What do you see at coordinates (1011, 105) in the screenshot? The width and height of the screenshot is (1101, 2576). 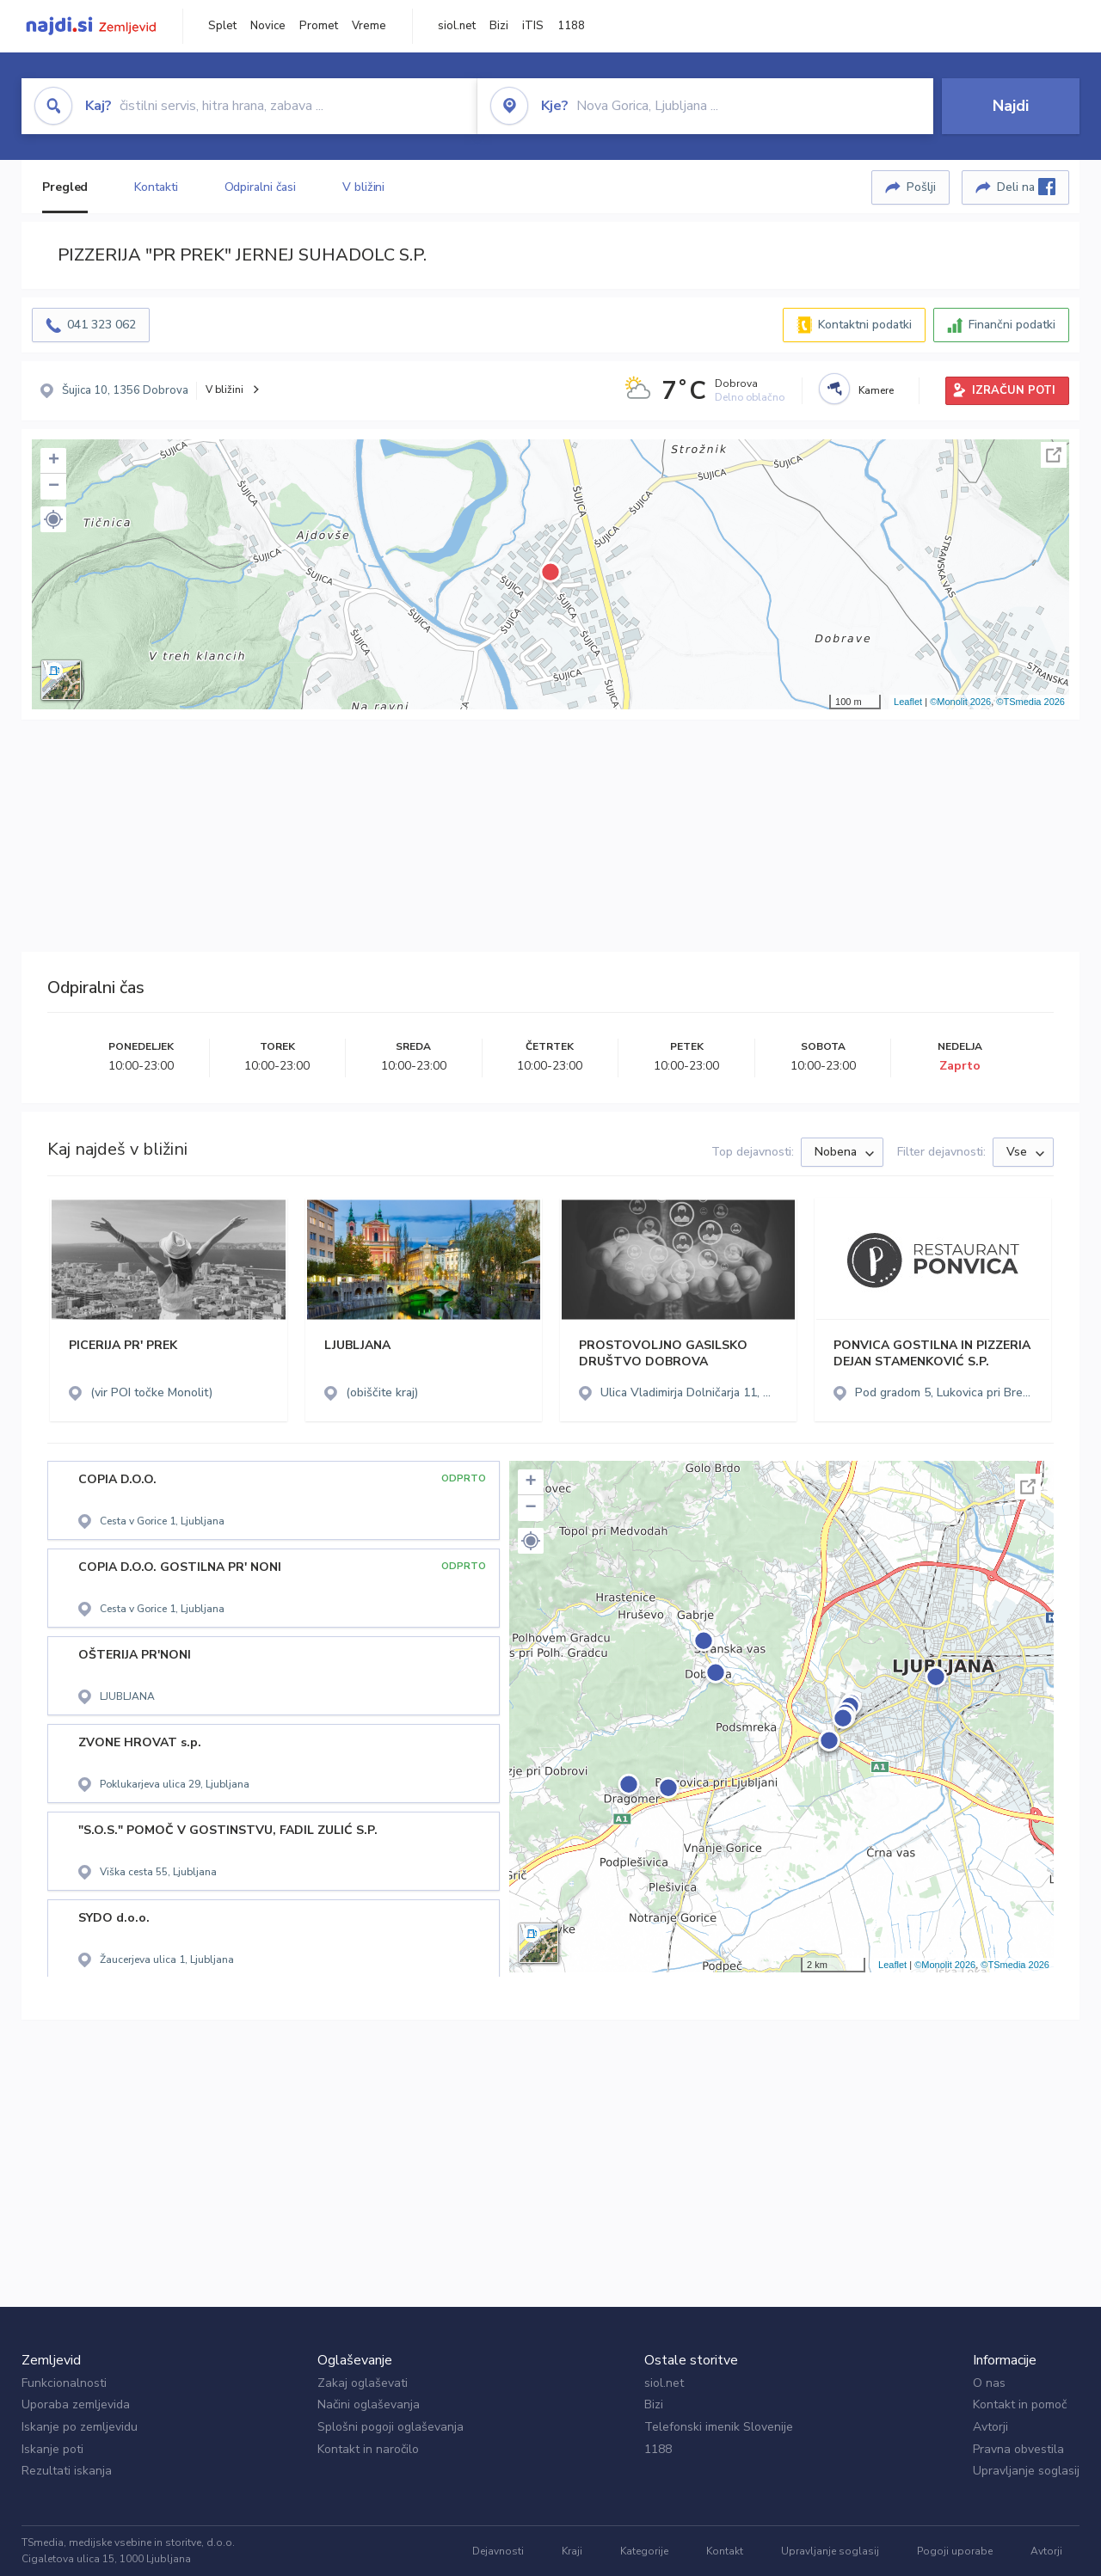 I see `Najdi` at bounding box center [1011, 105].